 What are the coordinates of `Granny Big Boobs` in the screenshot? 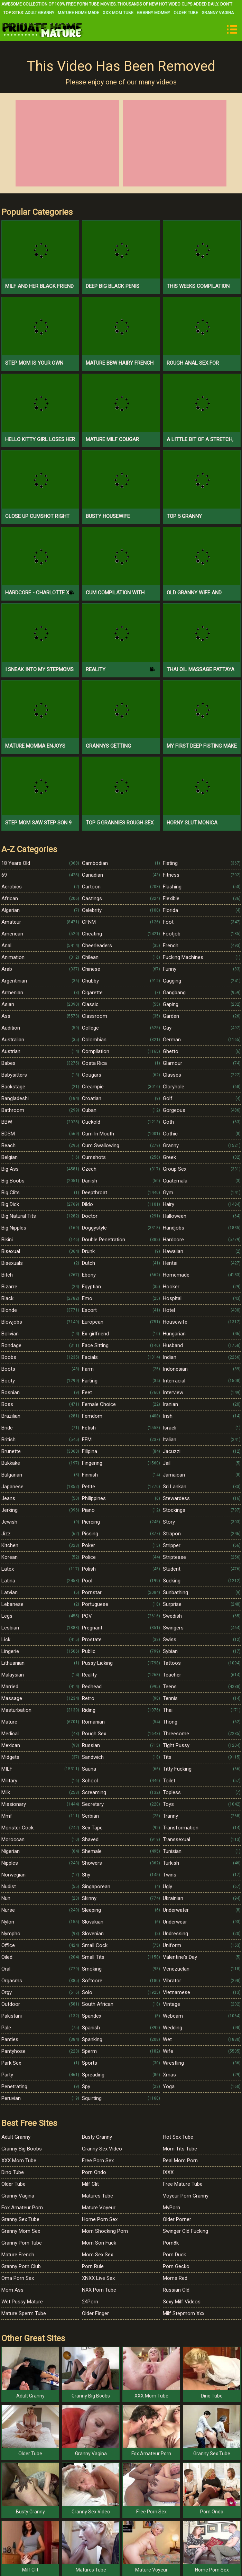 It's located at (21, 2149).